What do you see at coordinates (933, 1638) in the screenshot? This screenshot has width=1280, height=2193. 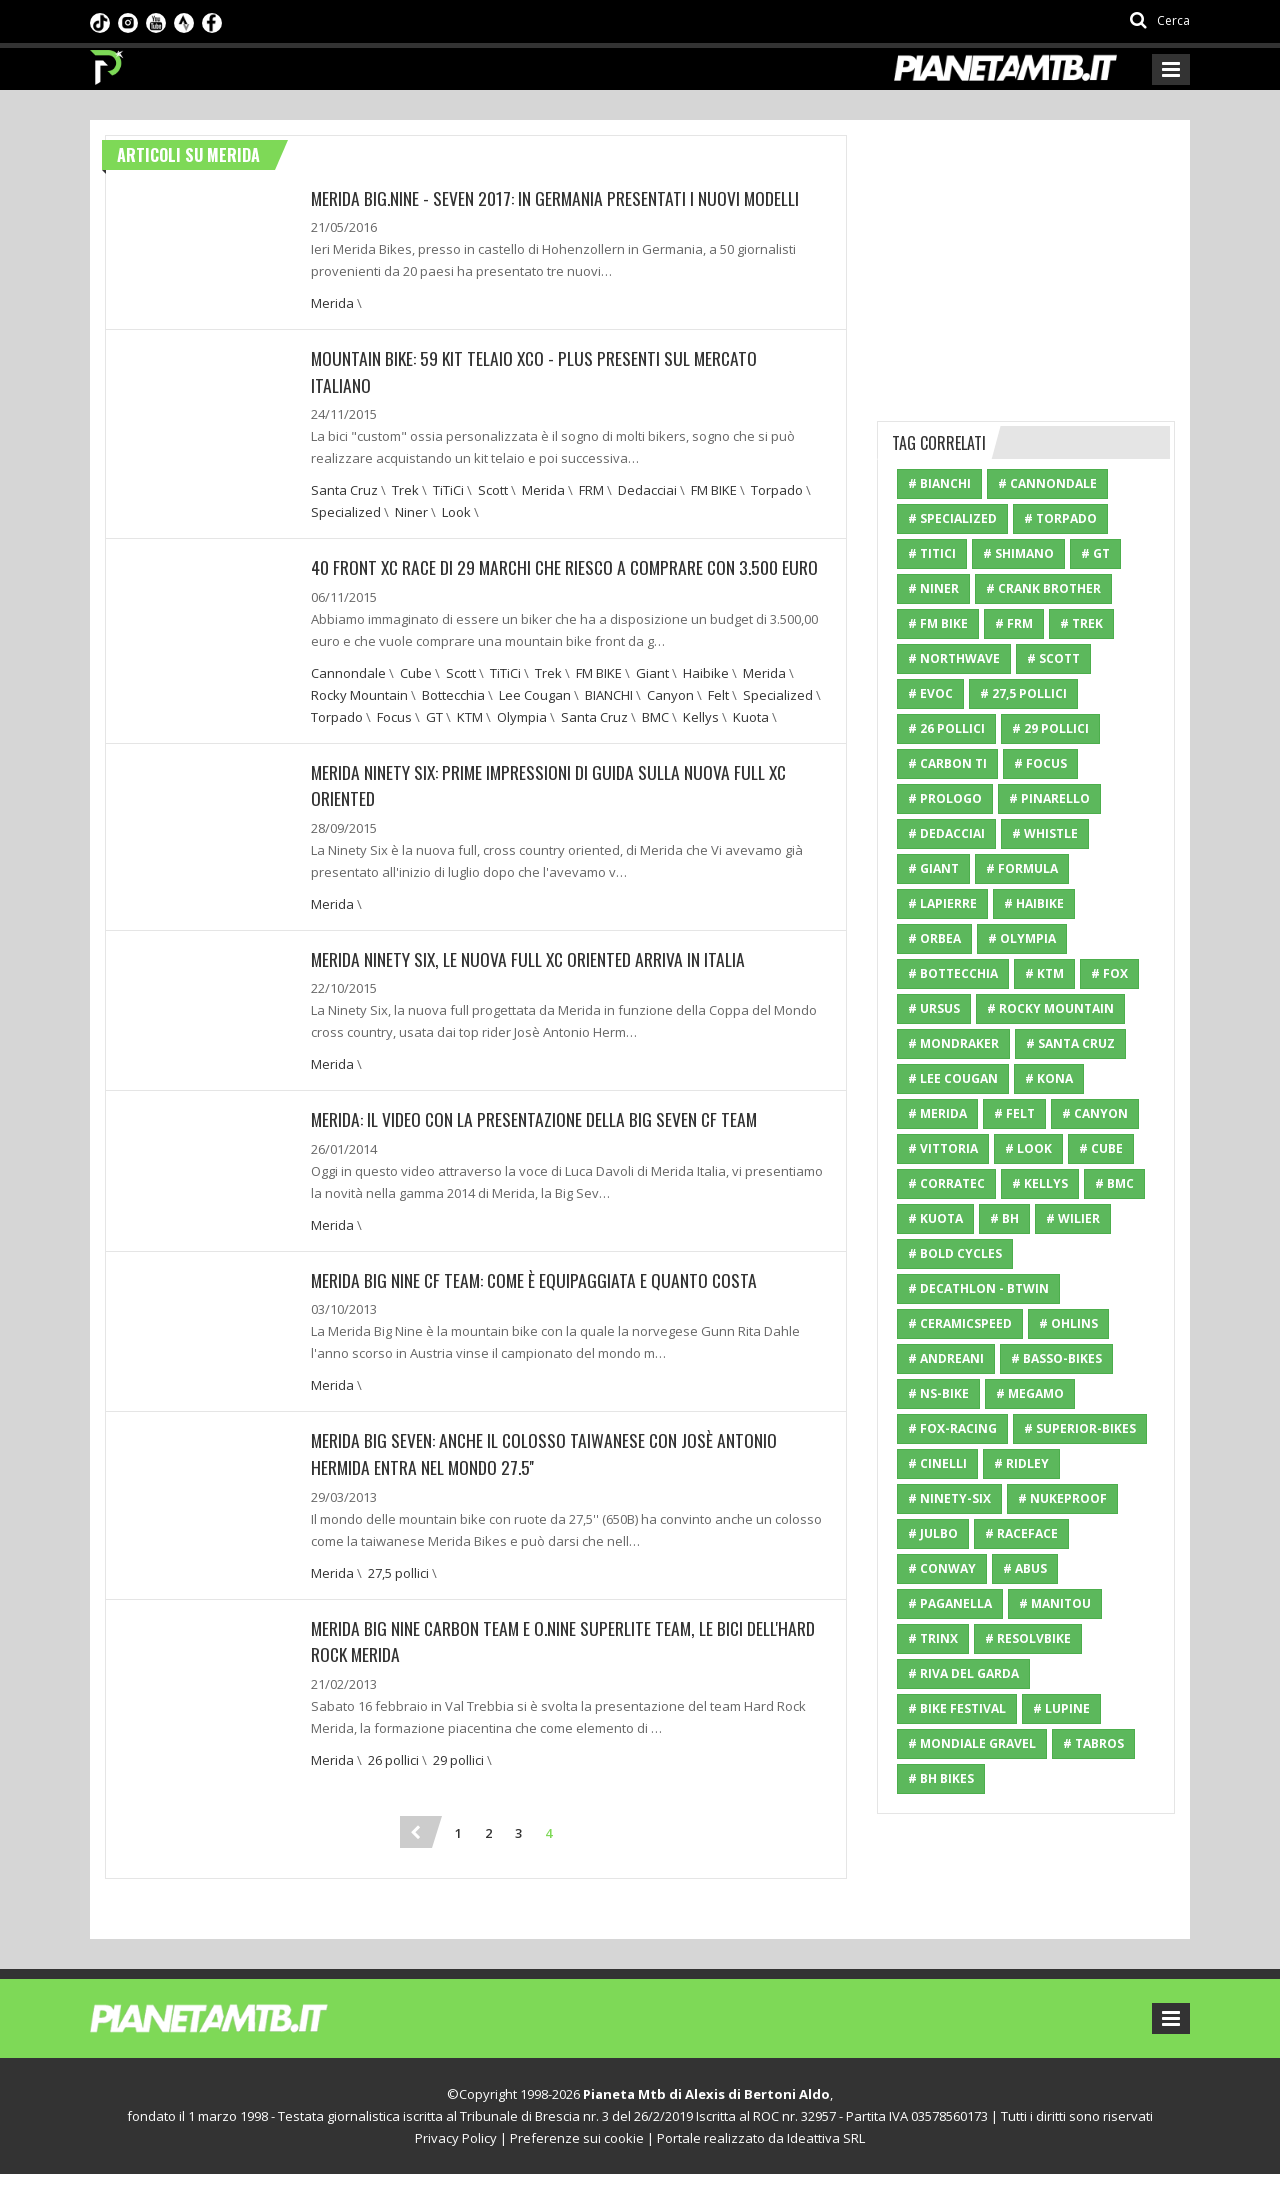 I see `# Trinx` at bounding box center [933, 1638].